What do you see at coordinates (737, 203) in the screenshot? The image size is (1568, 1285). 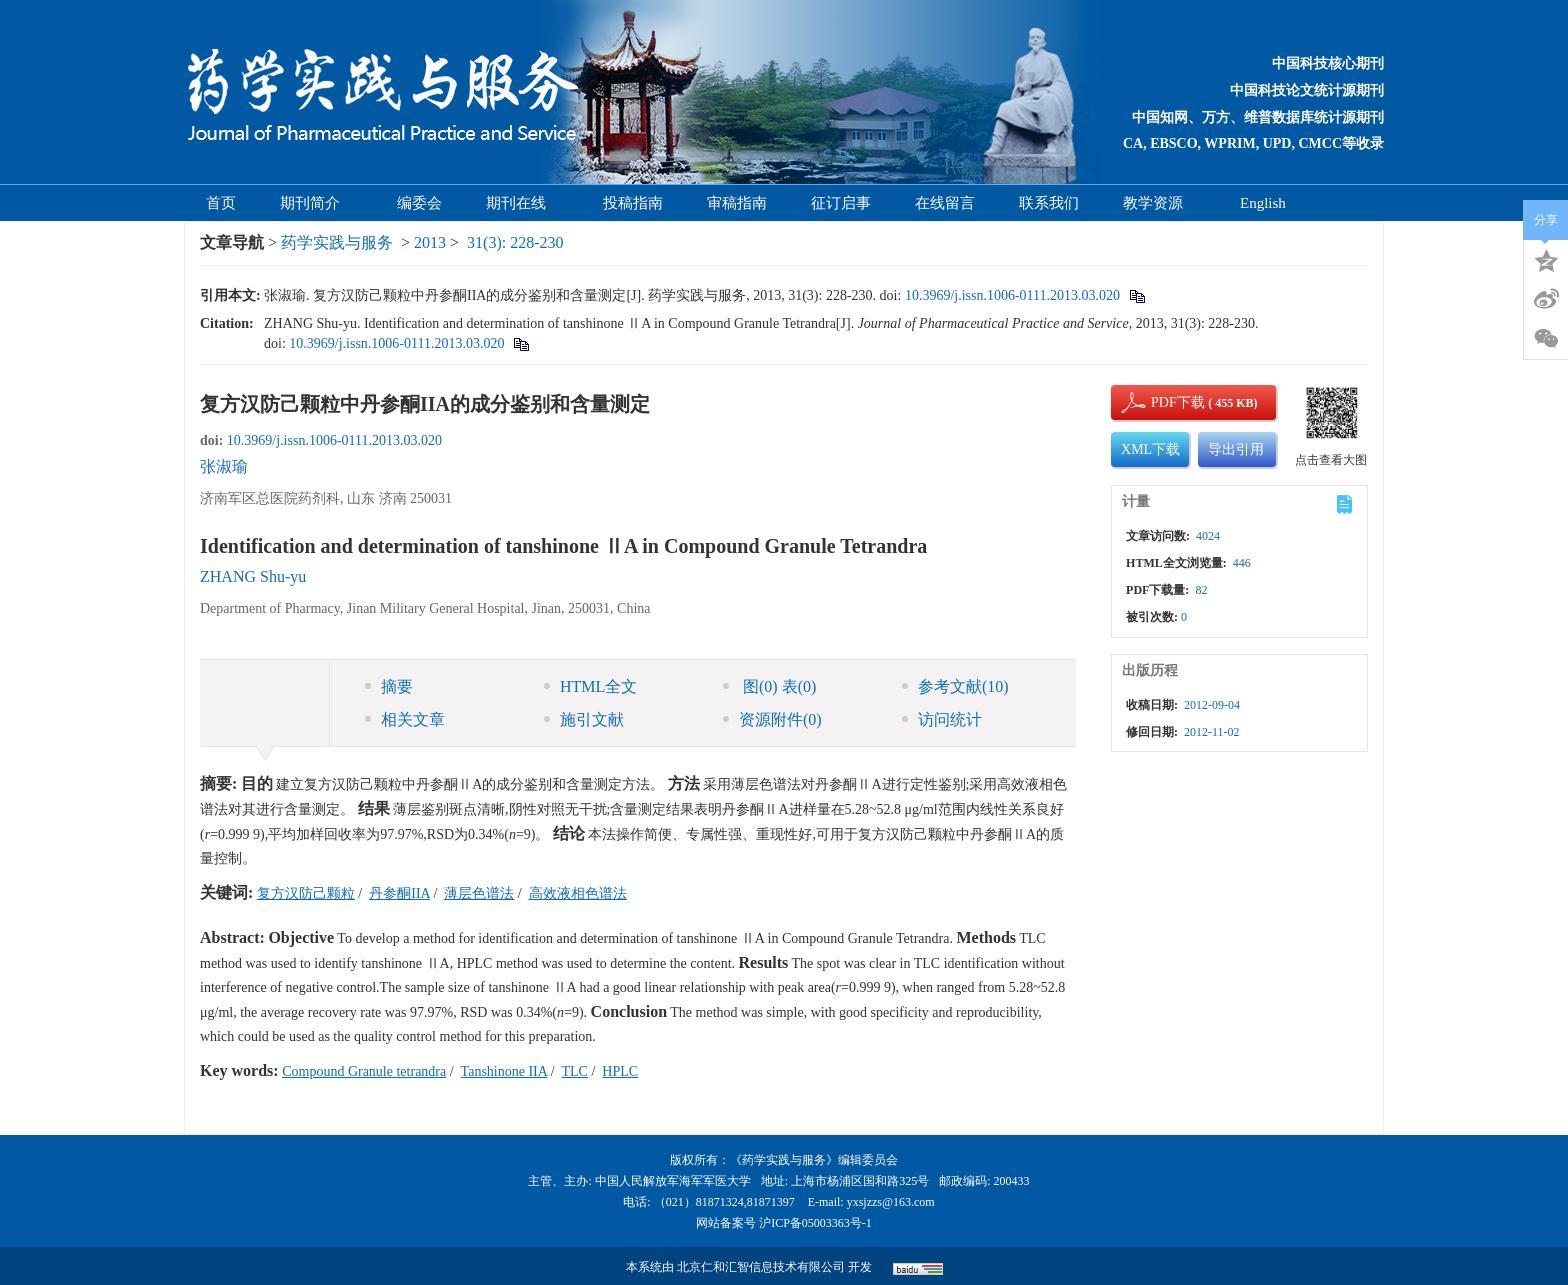 I see `审稿指南` at bounding box center [737, 203].